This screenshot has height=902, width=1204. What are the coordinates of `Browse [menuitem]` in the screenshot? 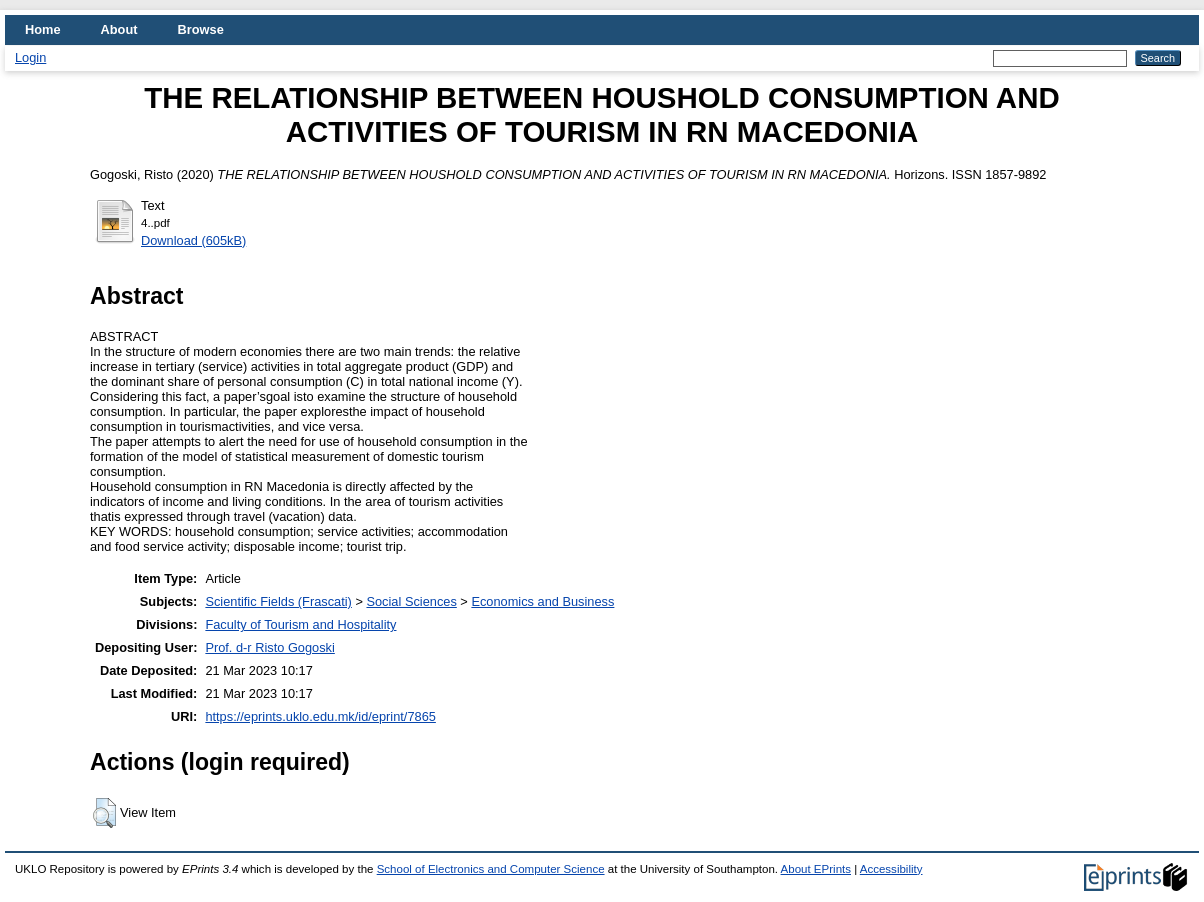 It's located at (201, 29).